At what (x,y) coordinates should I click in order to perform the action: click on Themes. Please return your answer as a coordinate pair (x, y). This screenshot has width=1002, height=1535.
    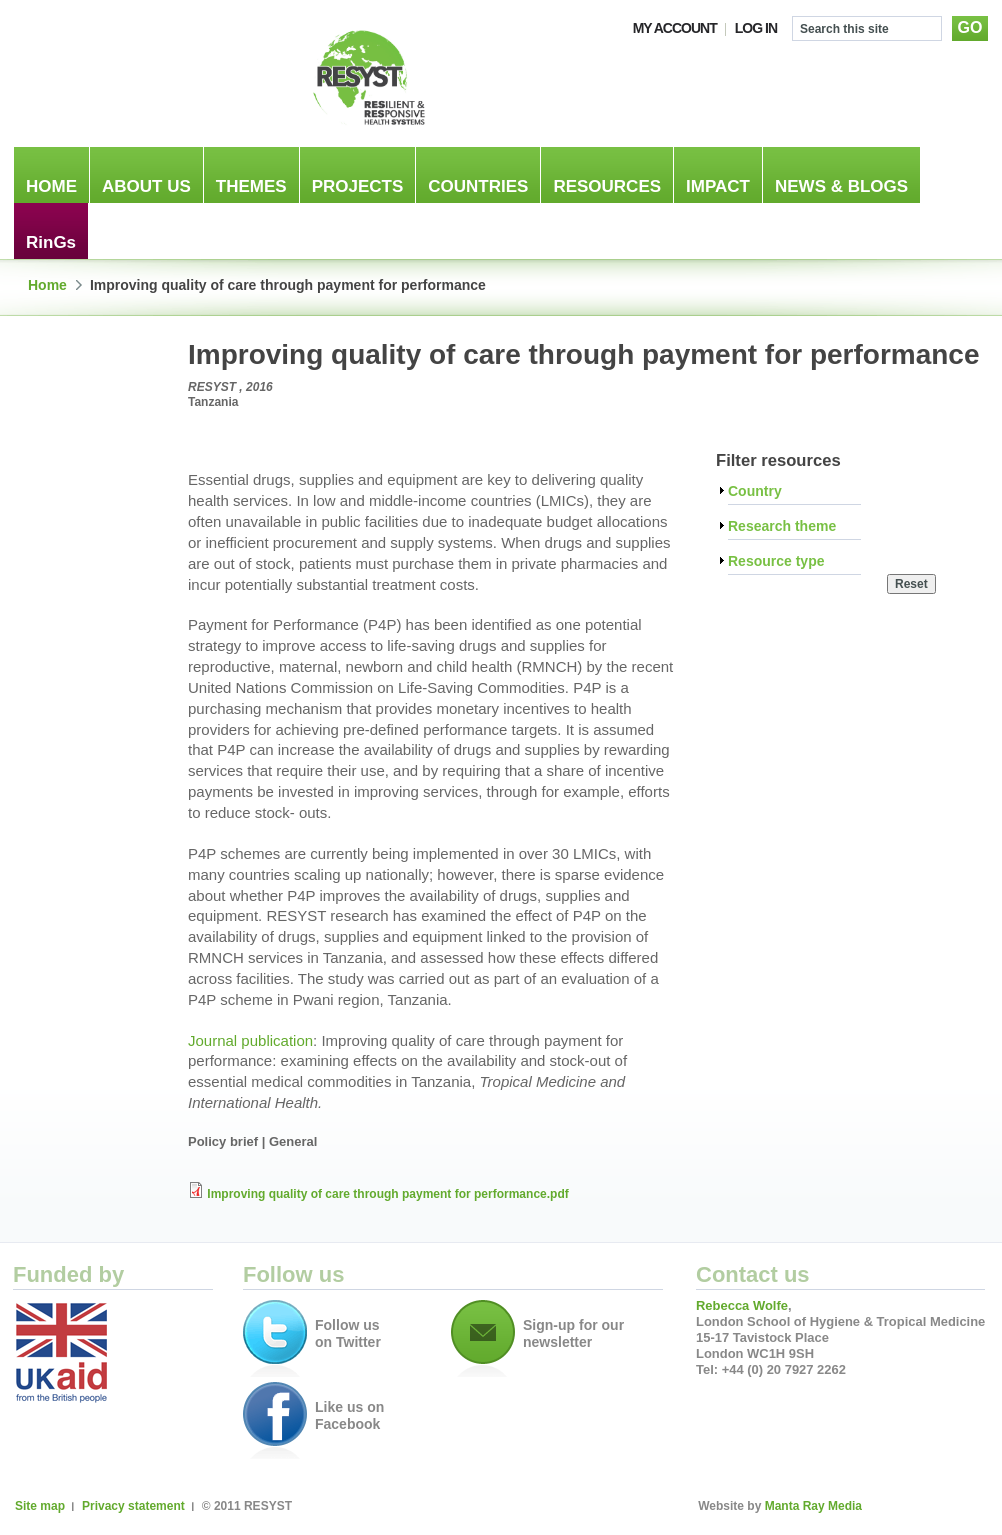
    Looking at the image, I should click on (251, 186).